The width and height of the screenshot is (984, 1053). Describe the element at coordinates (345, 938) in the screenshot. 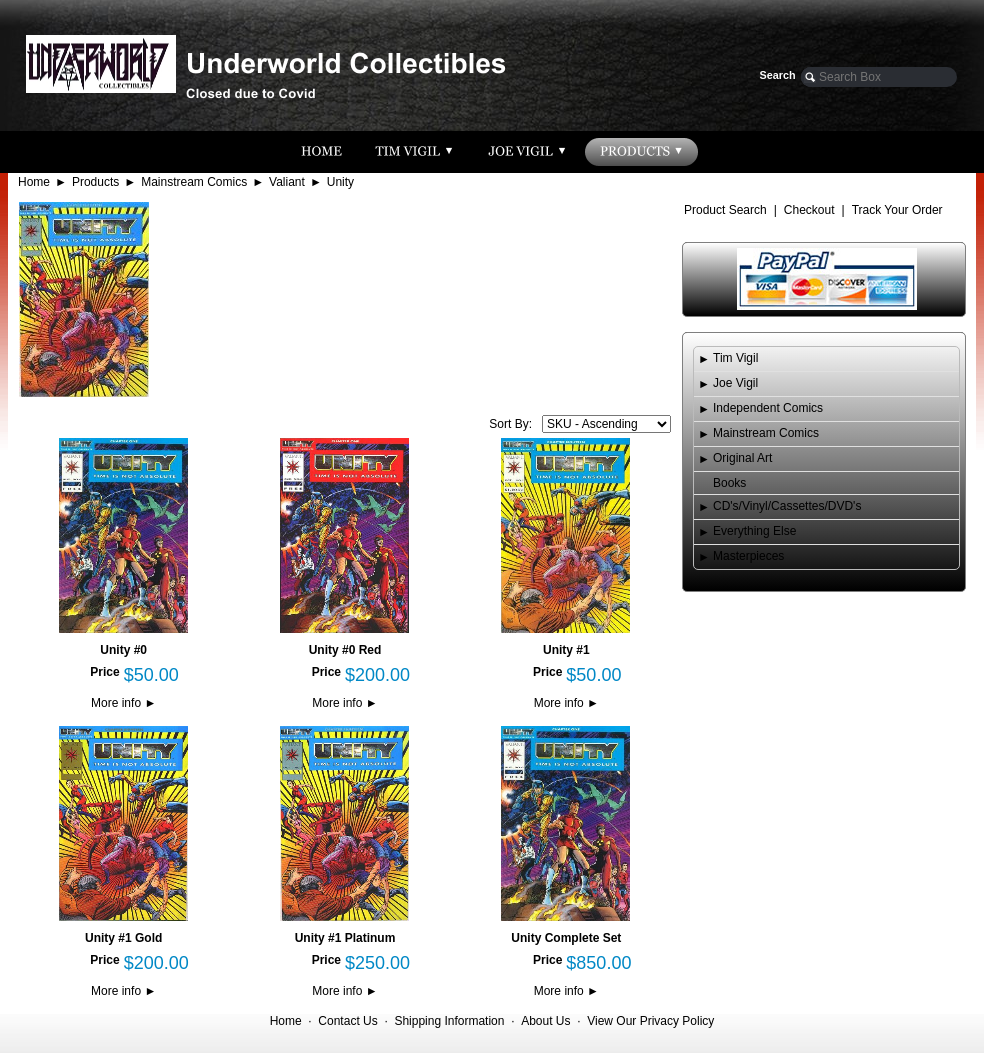

I see `Unity #1 Platinum` at that location.